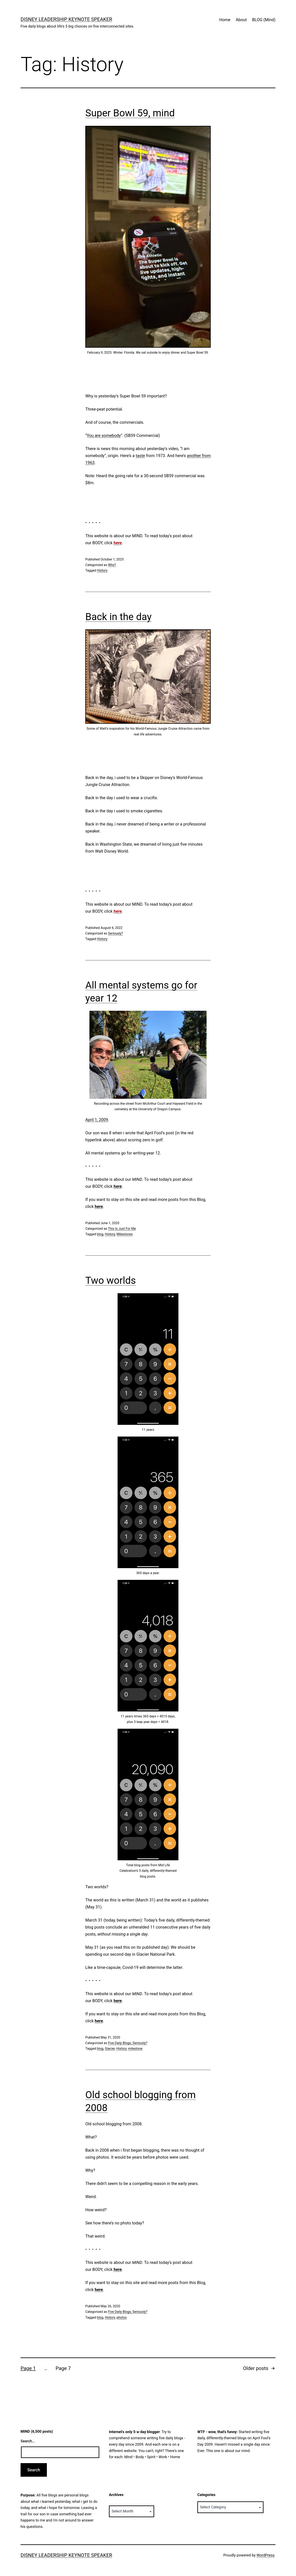  I want to click on Two worlds, so click(110, 1280).